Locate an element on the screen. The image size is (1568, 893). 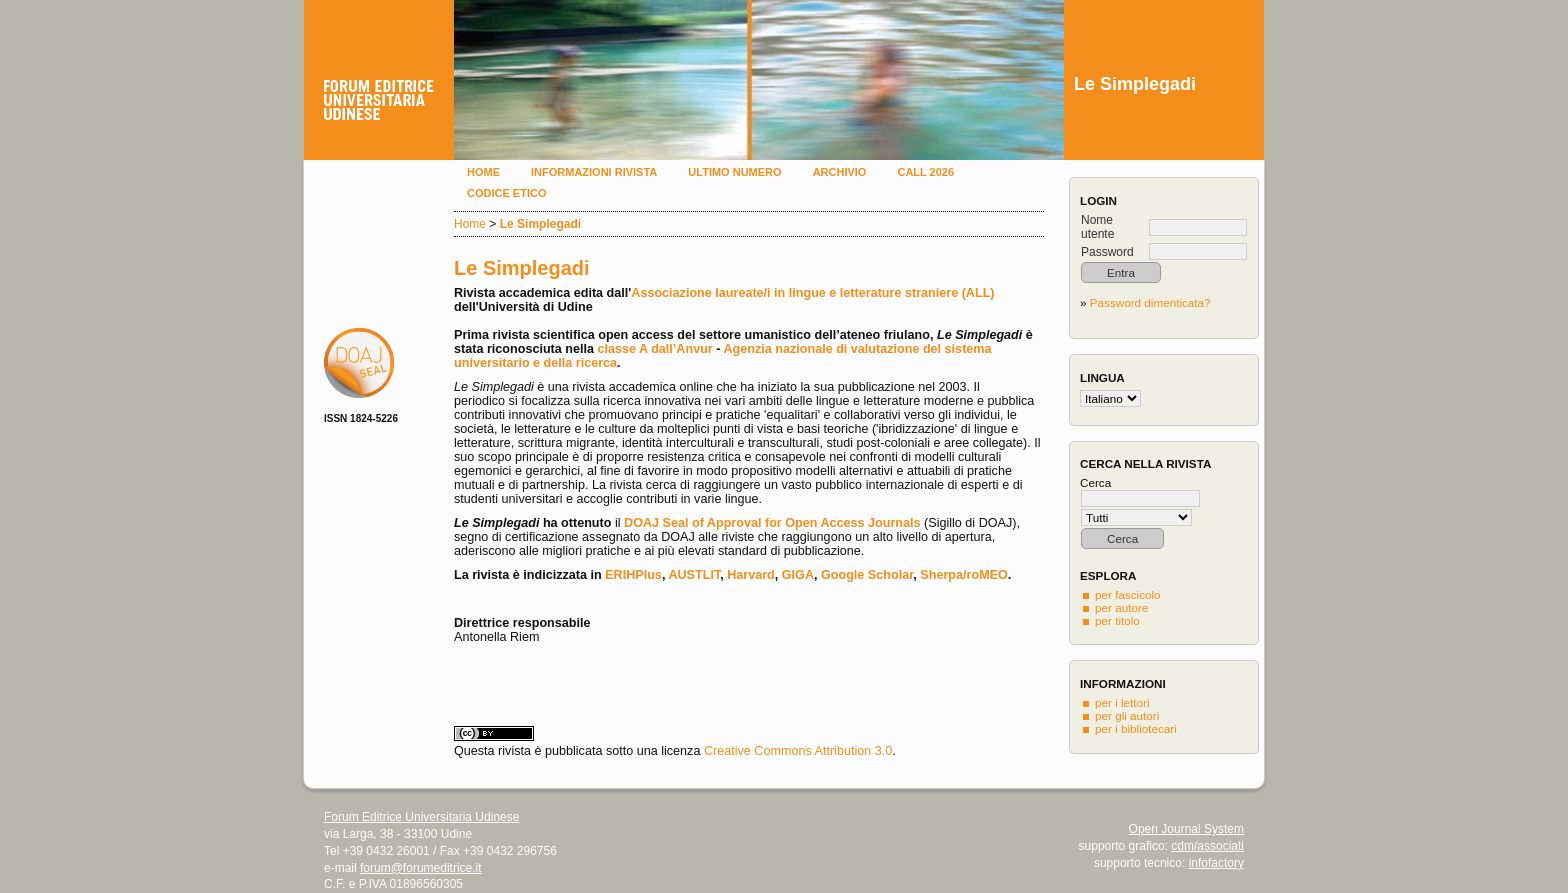
Forum Editrice Universitaria Udinese is located at coordinates (421, 817).